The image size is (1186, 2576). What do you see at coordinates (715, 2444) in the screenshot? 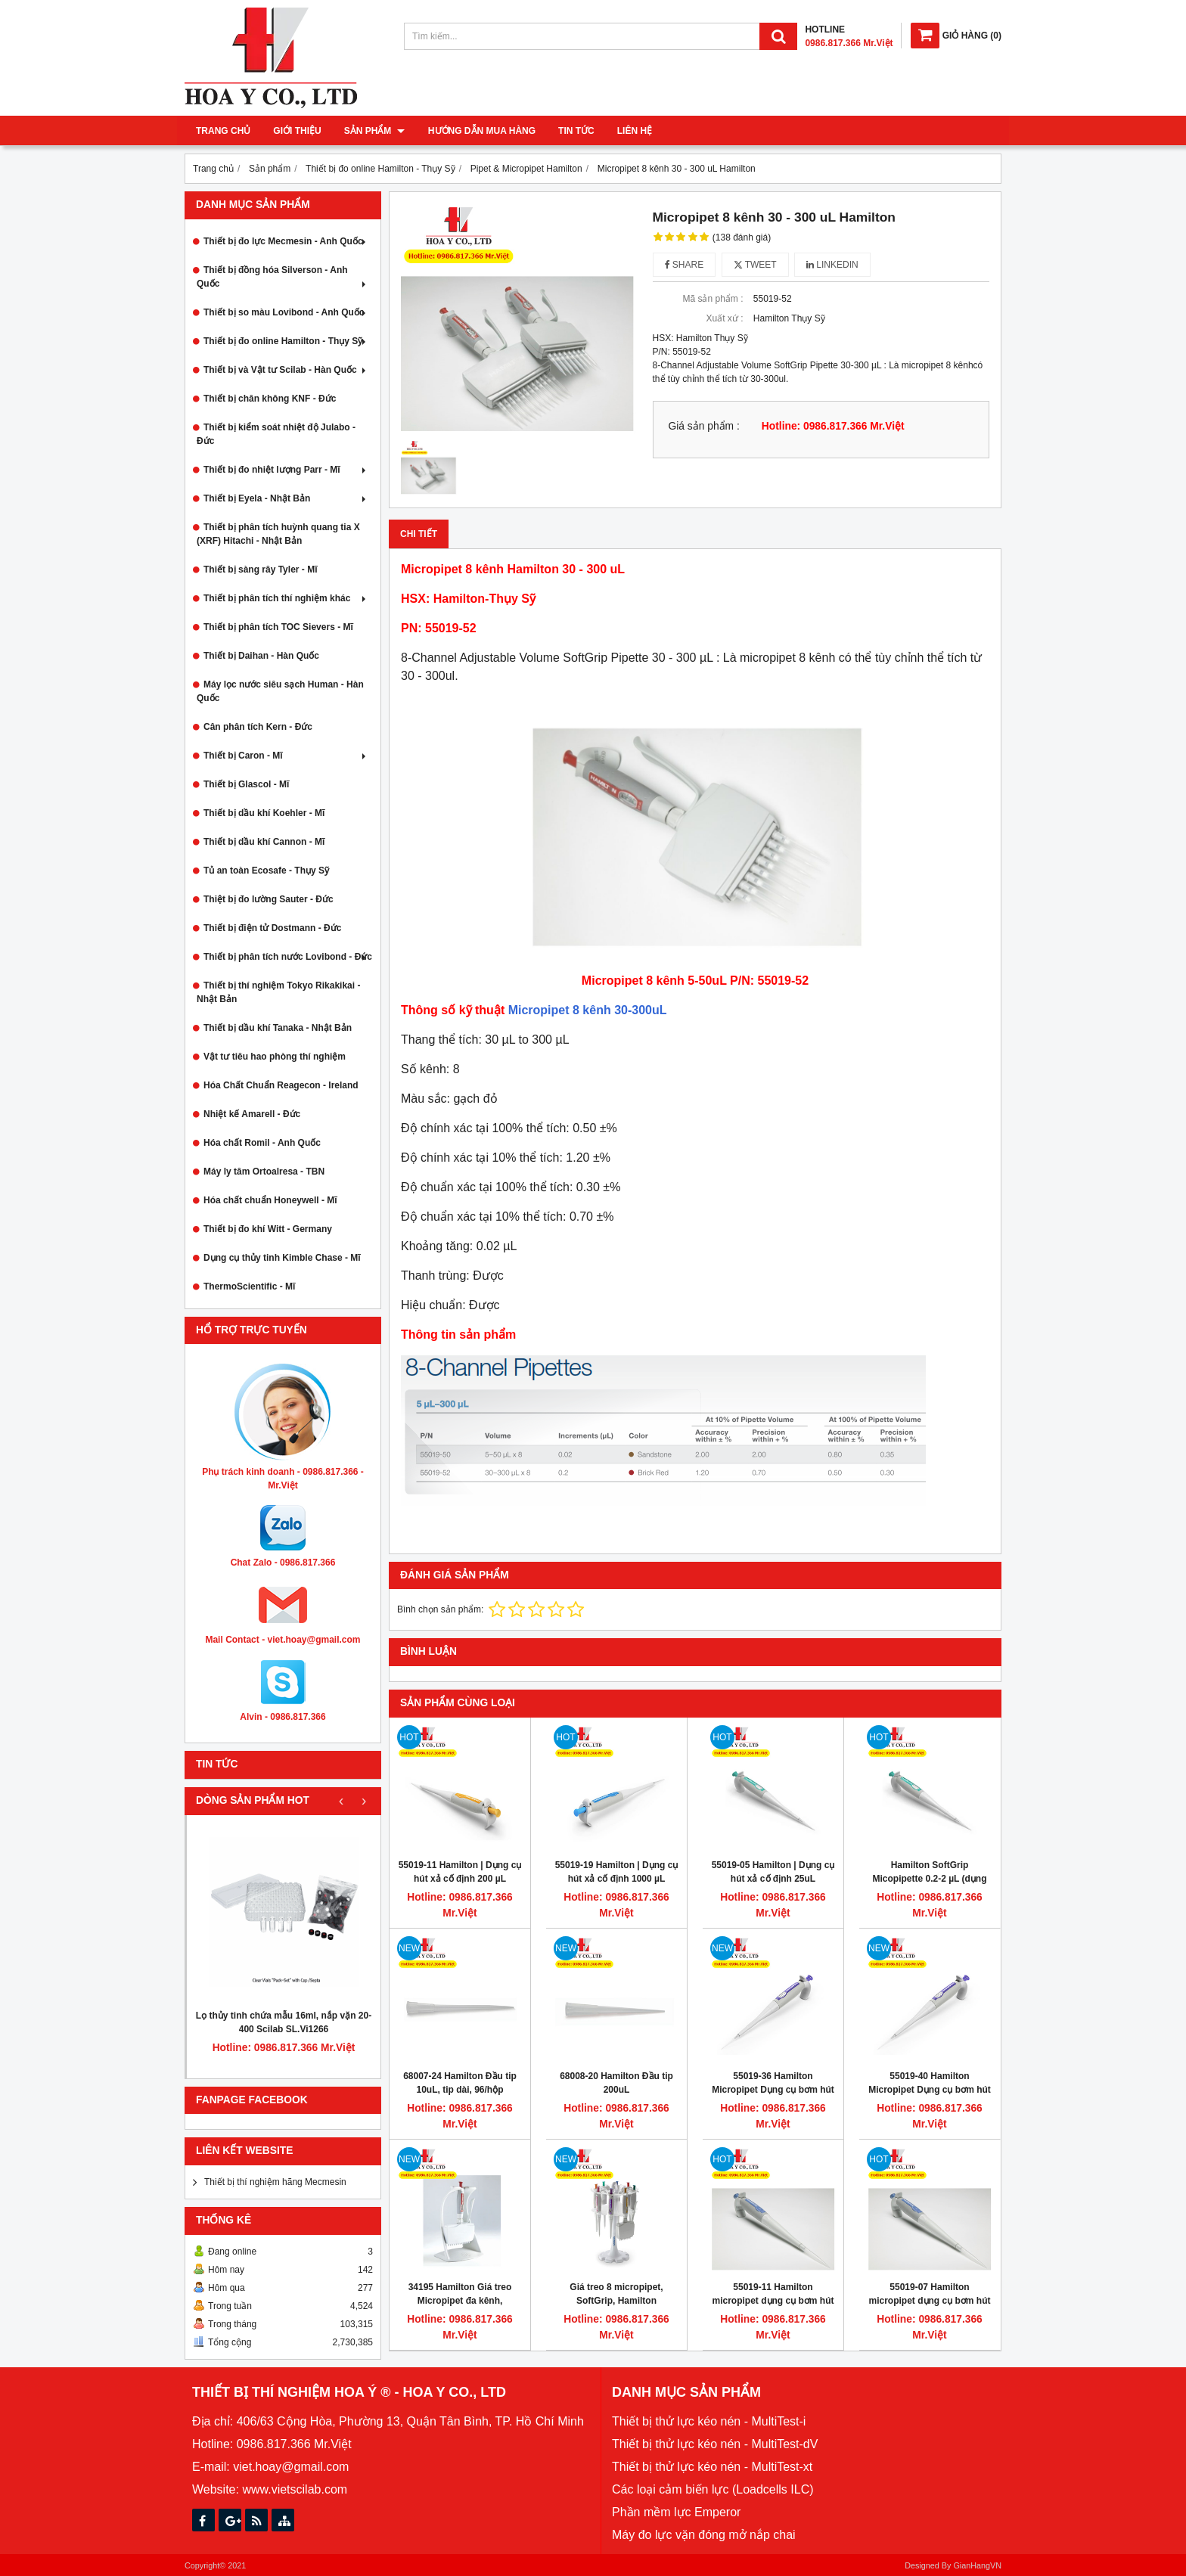
I see `Thiết bị thử lực kéo nén - MultiTest-dV` at bounding box center [715, 2444].